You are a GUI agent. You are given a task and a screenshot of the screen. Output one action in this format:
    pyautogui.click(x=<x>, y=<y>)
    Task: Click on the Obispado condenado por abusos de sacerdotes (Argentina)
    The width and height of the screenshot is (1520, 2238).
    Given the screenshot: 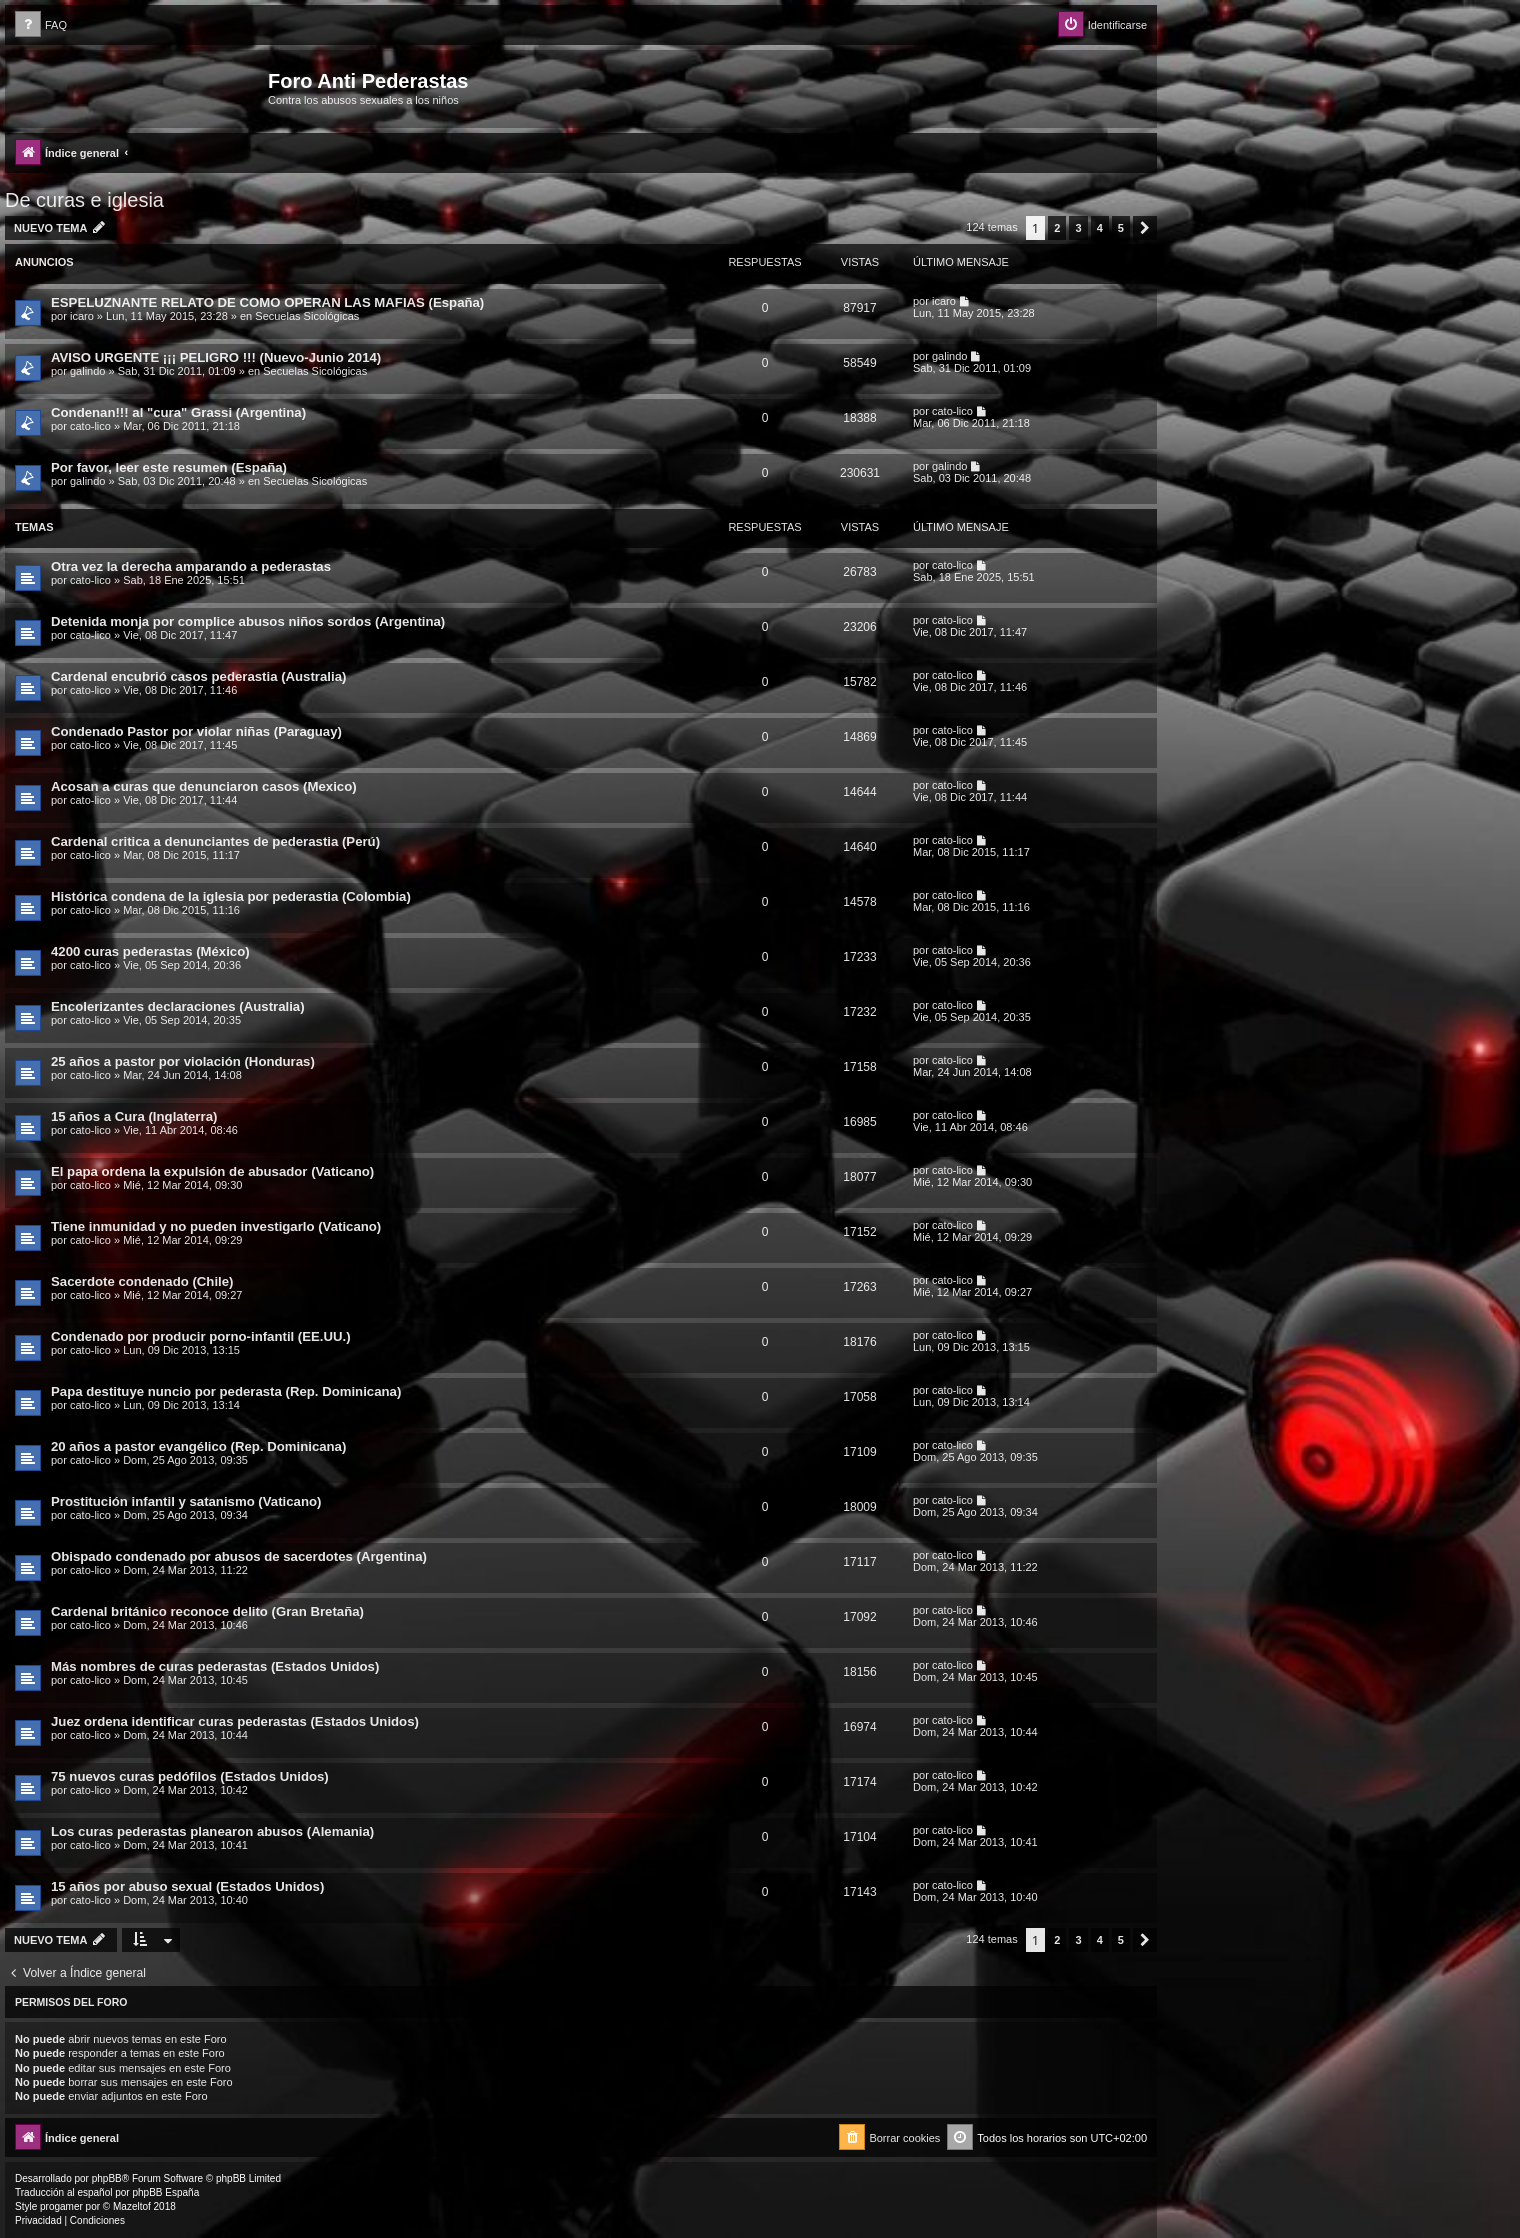 What is the action you would take?
    pyautogui.click(x=239, y=1556)
    